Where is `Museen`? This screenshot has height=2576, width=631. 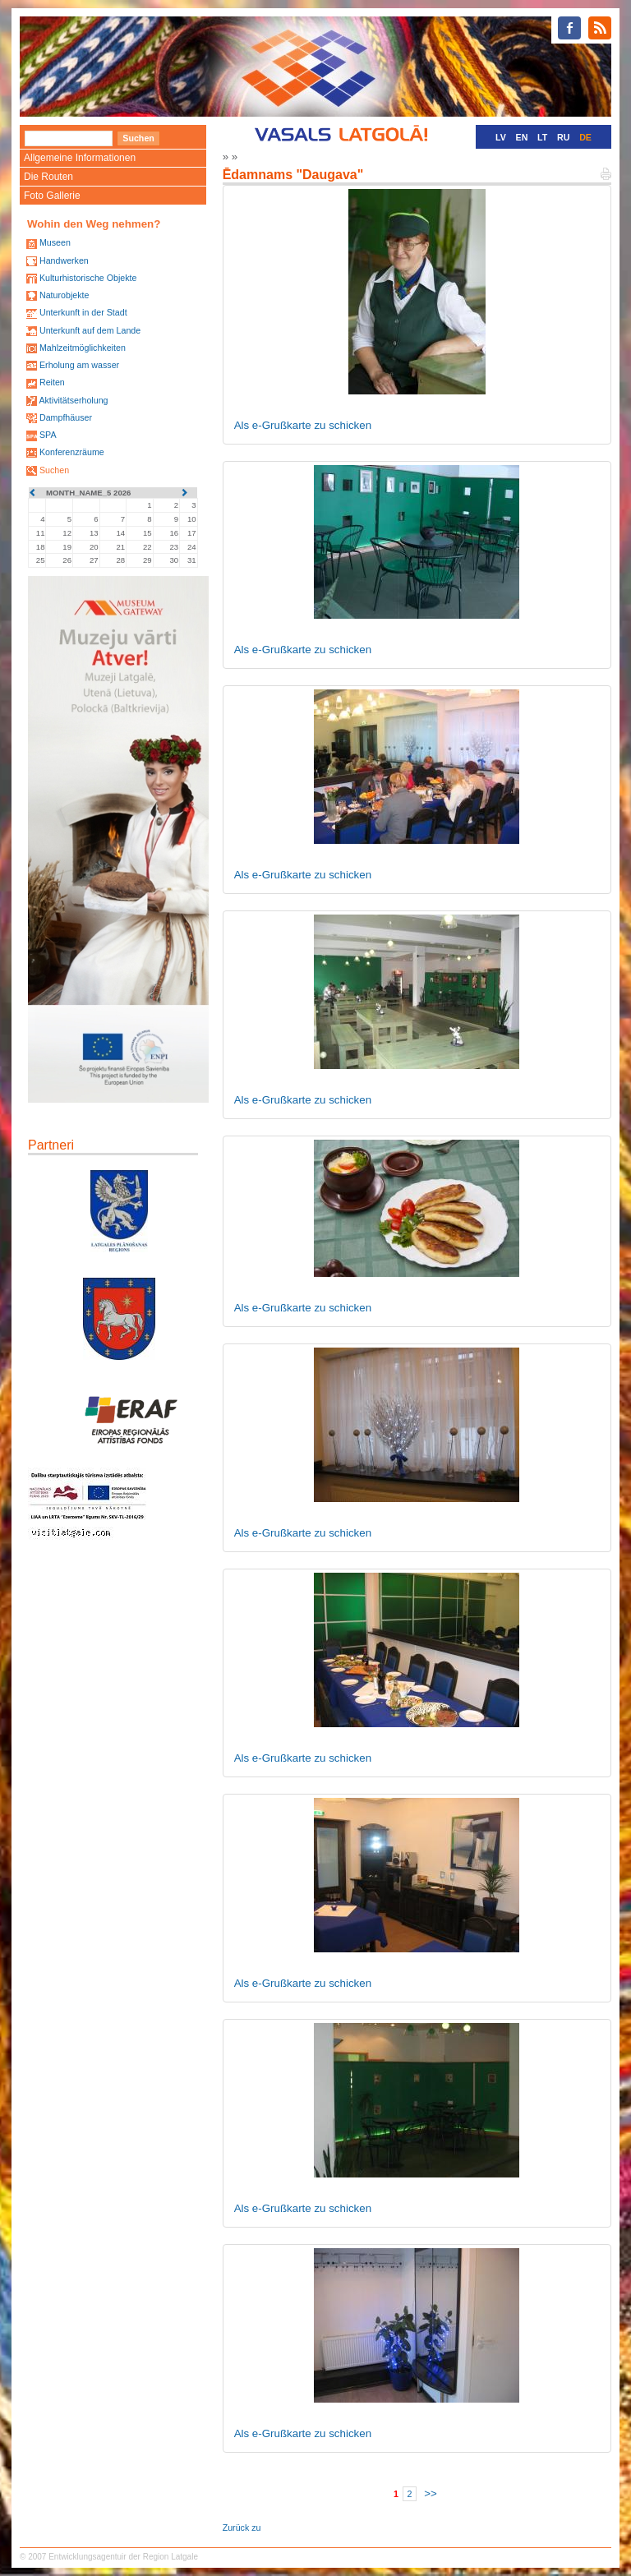
Museen is located at coordinates (55, 242).